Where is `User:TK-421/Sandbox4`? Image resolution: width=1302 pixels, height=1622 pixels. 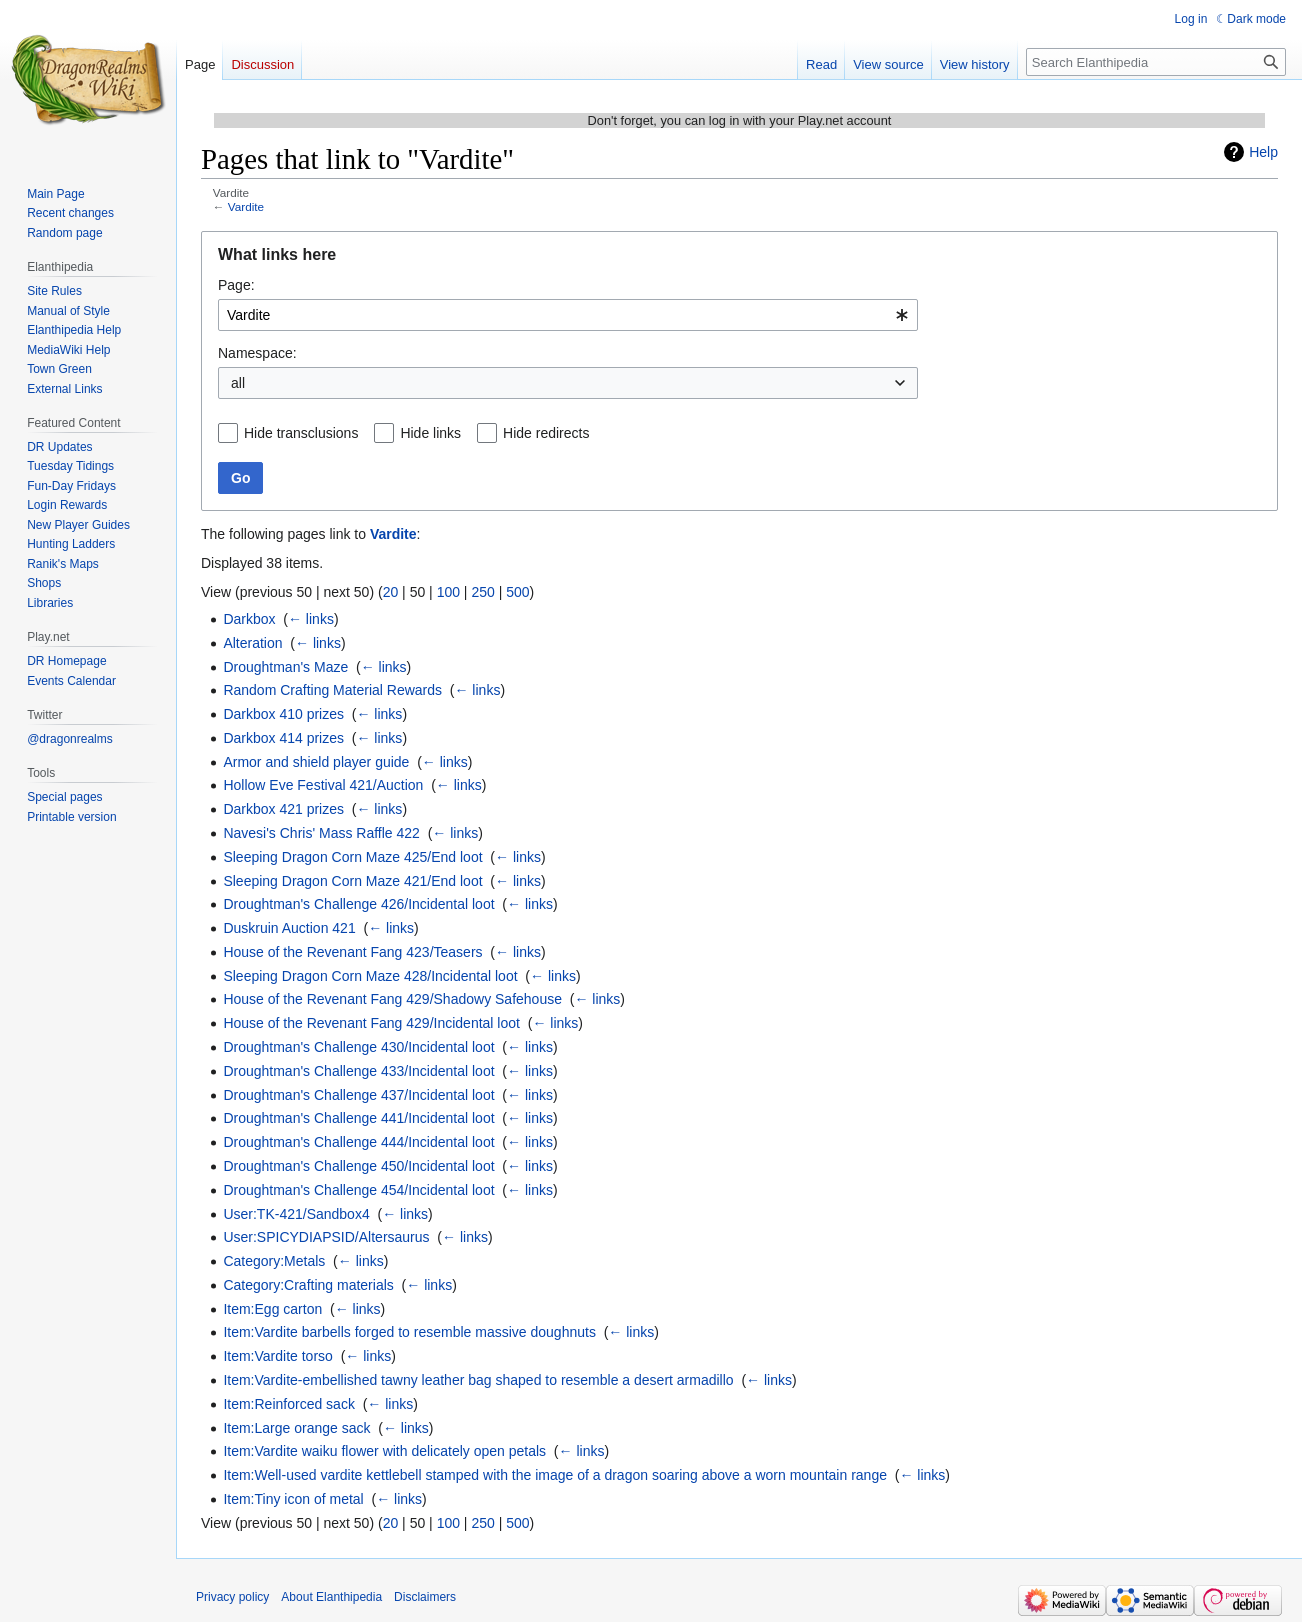 User:TK-421/Sandbox4 is located at coordinates (296, 1214).